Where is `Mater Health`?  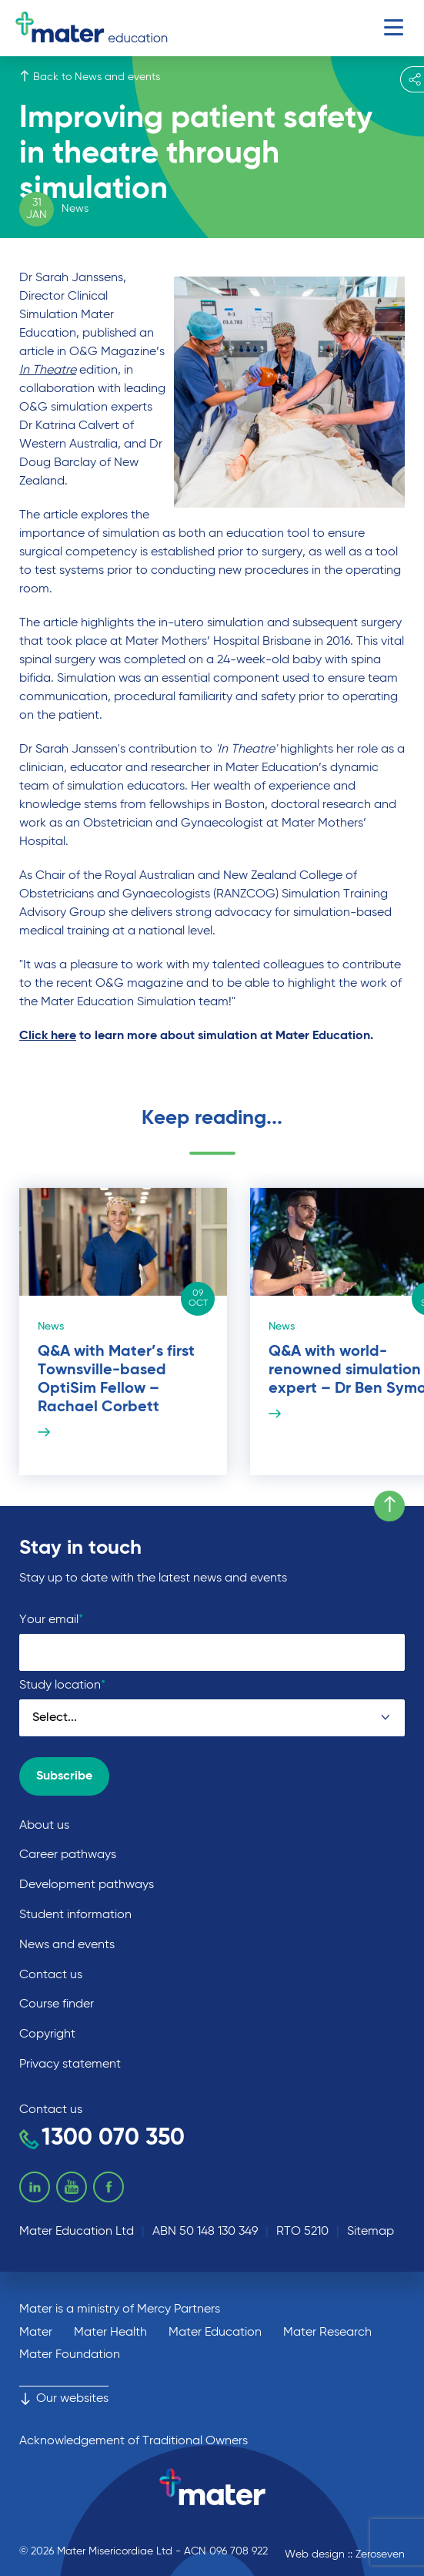 Mater Health is located at coordinates (110, 2332).